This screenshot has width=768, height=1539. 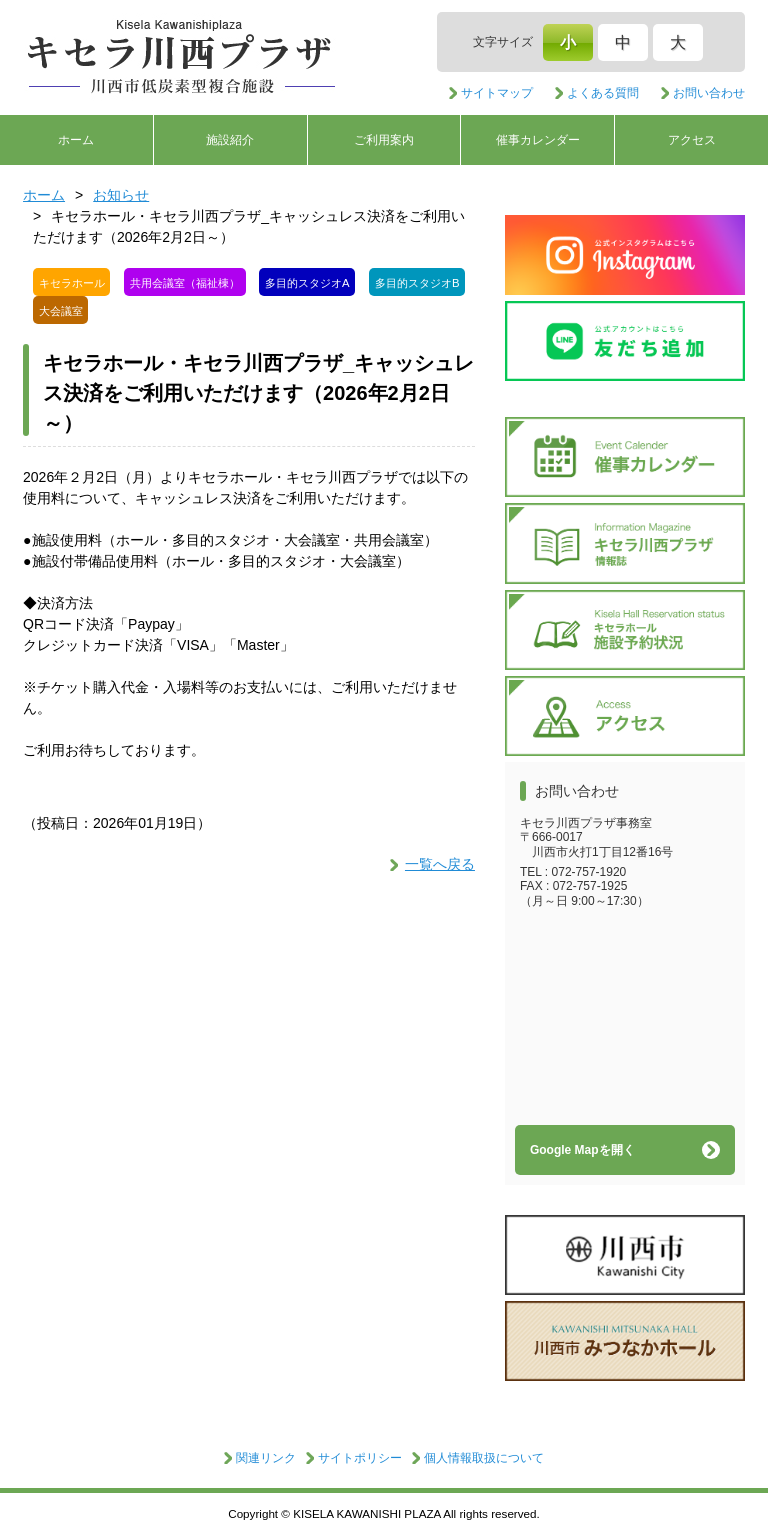 What do you see at coordinates (230, 140) in the screenshot?
I see `施設紹介` at bounding box center [230, 140].